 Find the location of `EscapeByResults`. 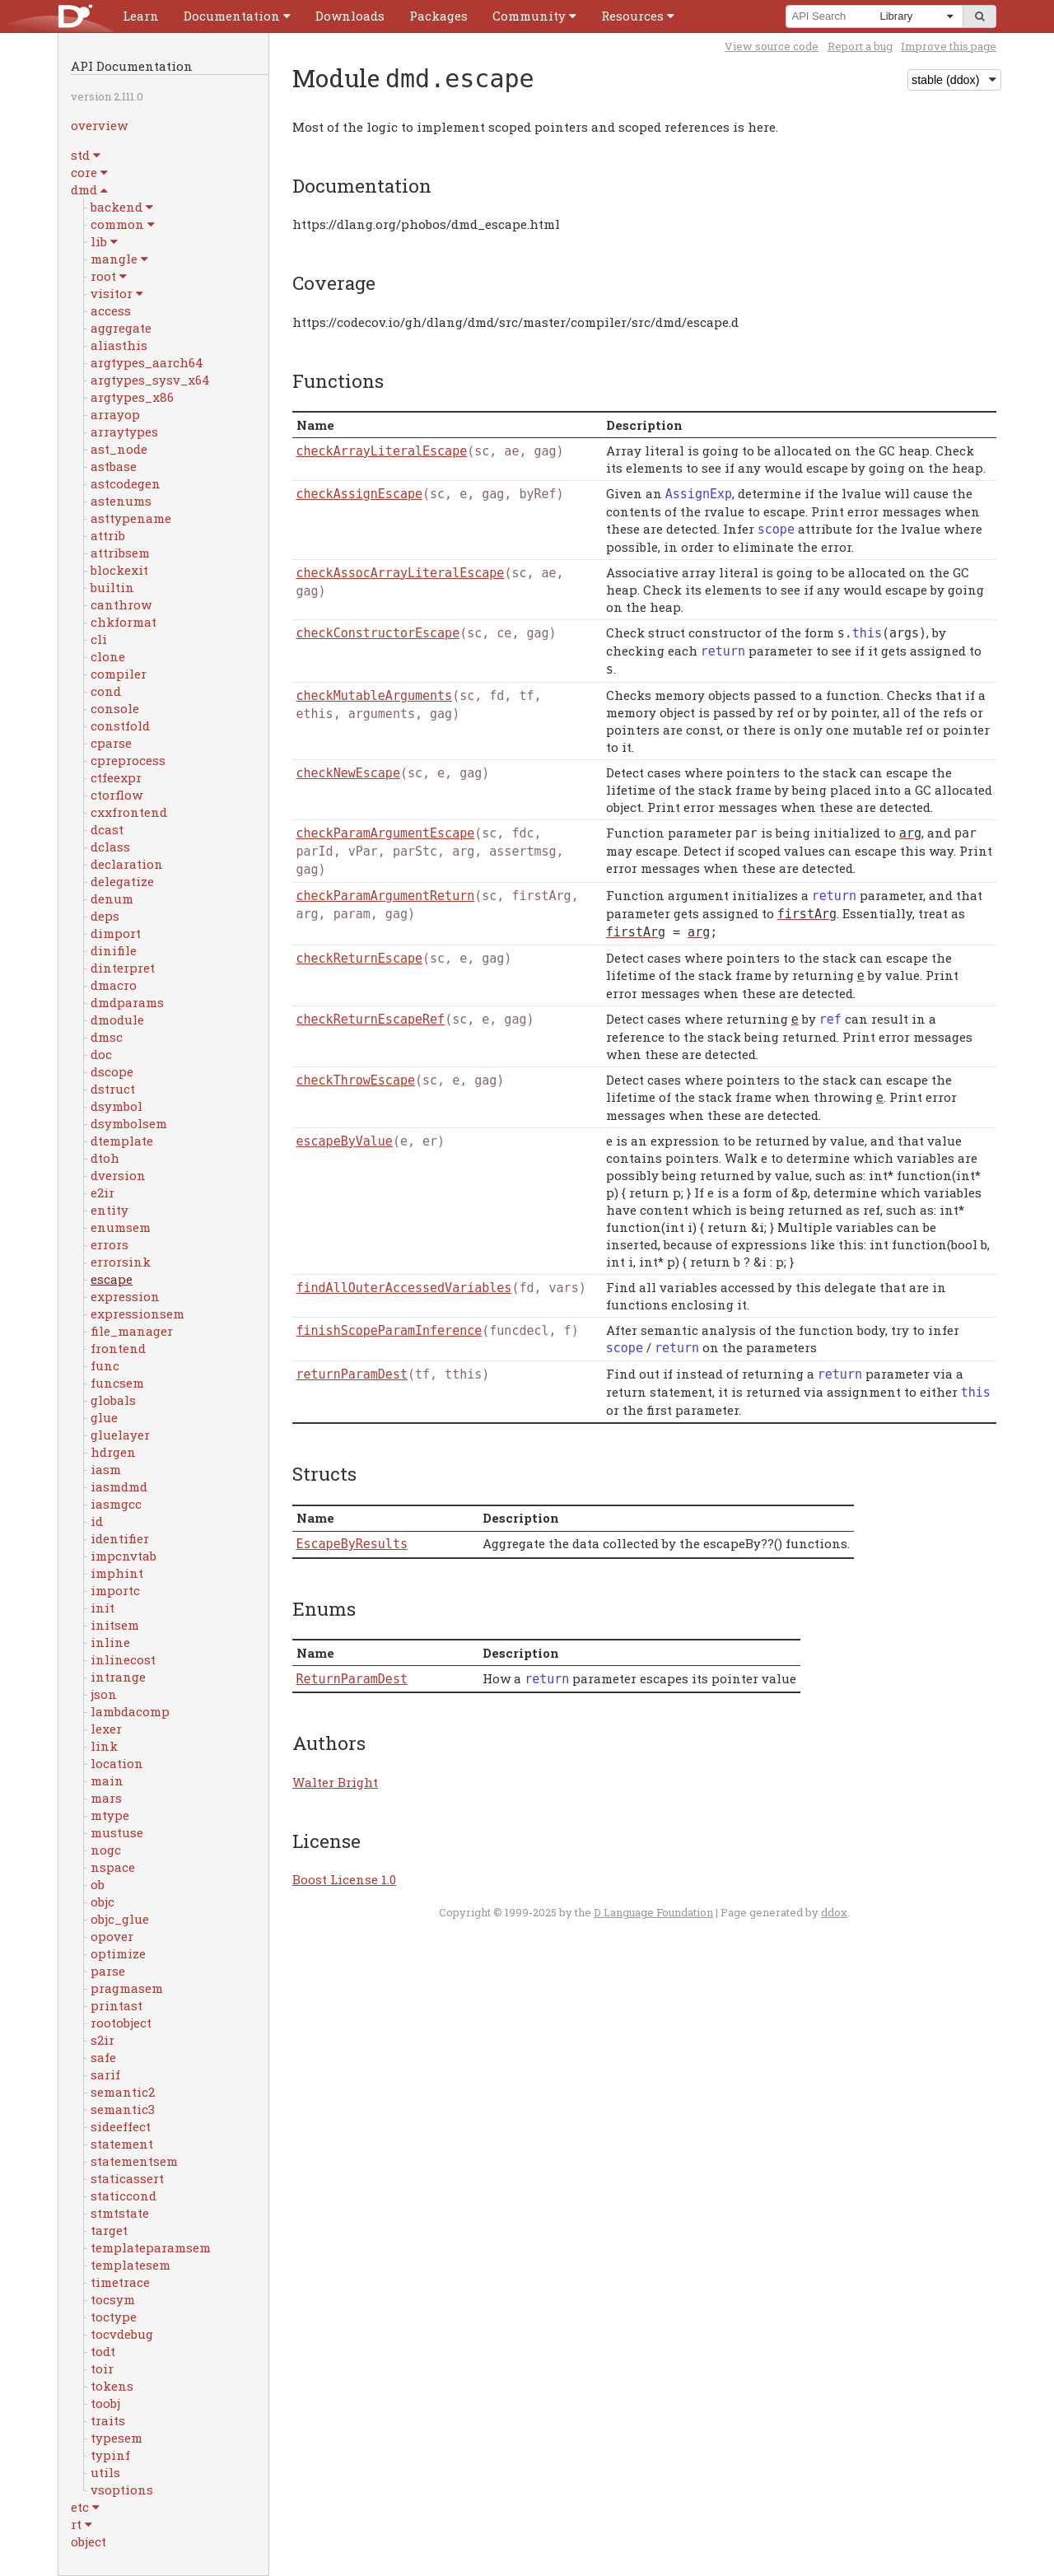

EscapeByResults is located at coordinates (352, 1544).